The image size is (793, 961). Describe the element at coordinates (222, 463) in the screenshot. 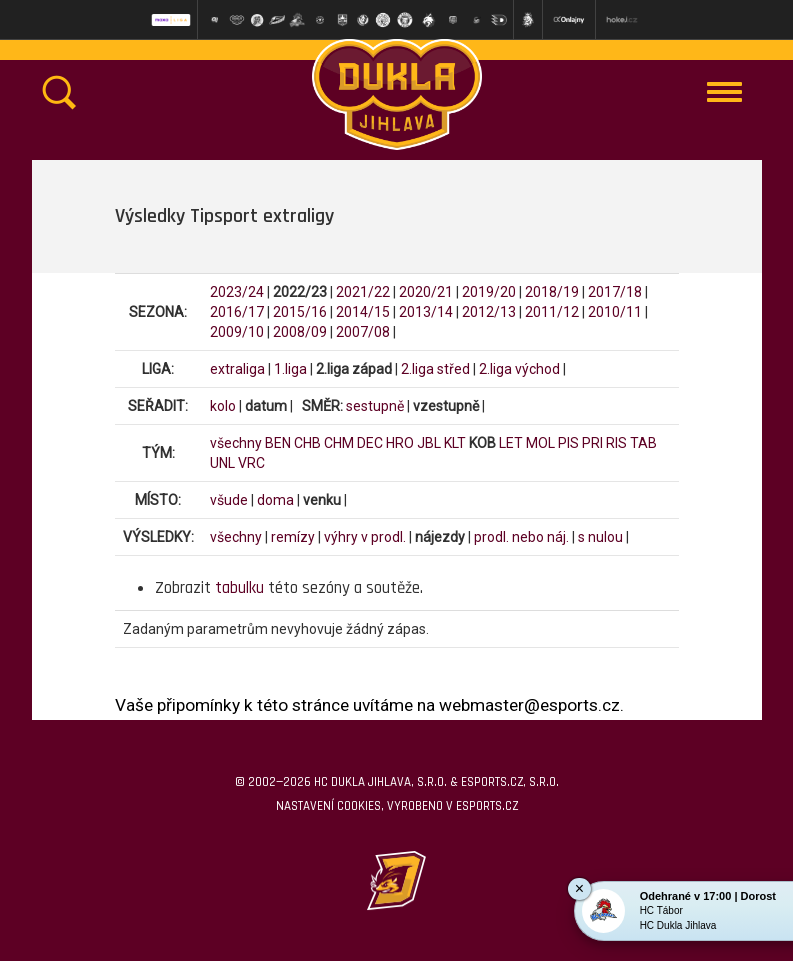

I see `UNL` at that location.